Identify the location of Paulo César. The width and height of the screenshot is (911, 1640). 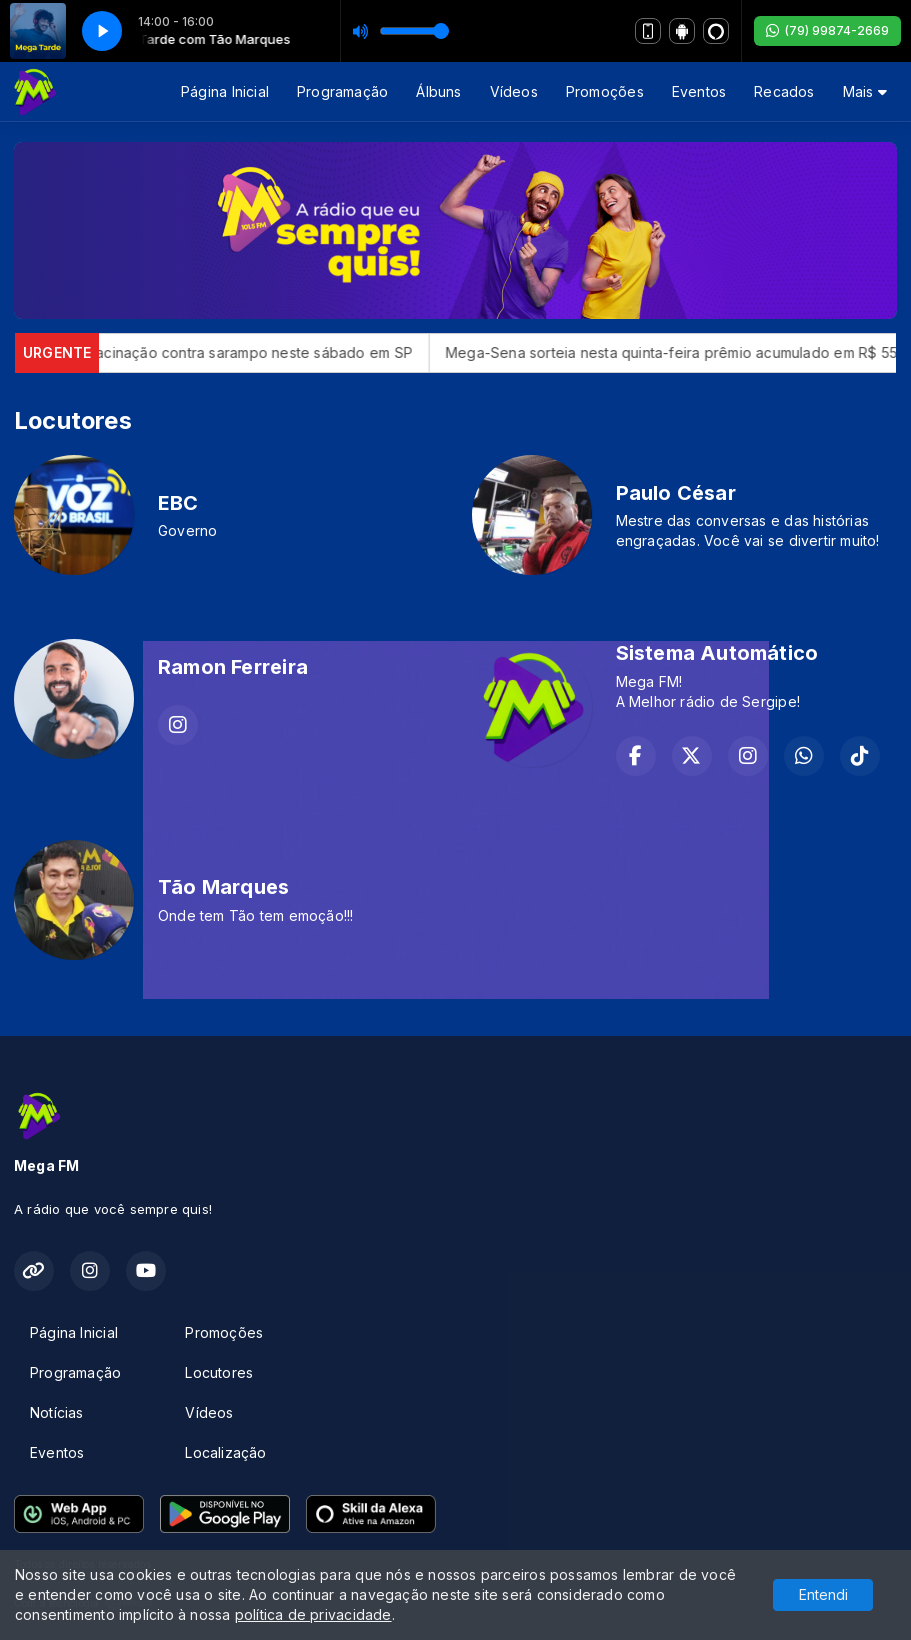
(676, 493).